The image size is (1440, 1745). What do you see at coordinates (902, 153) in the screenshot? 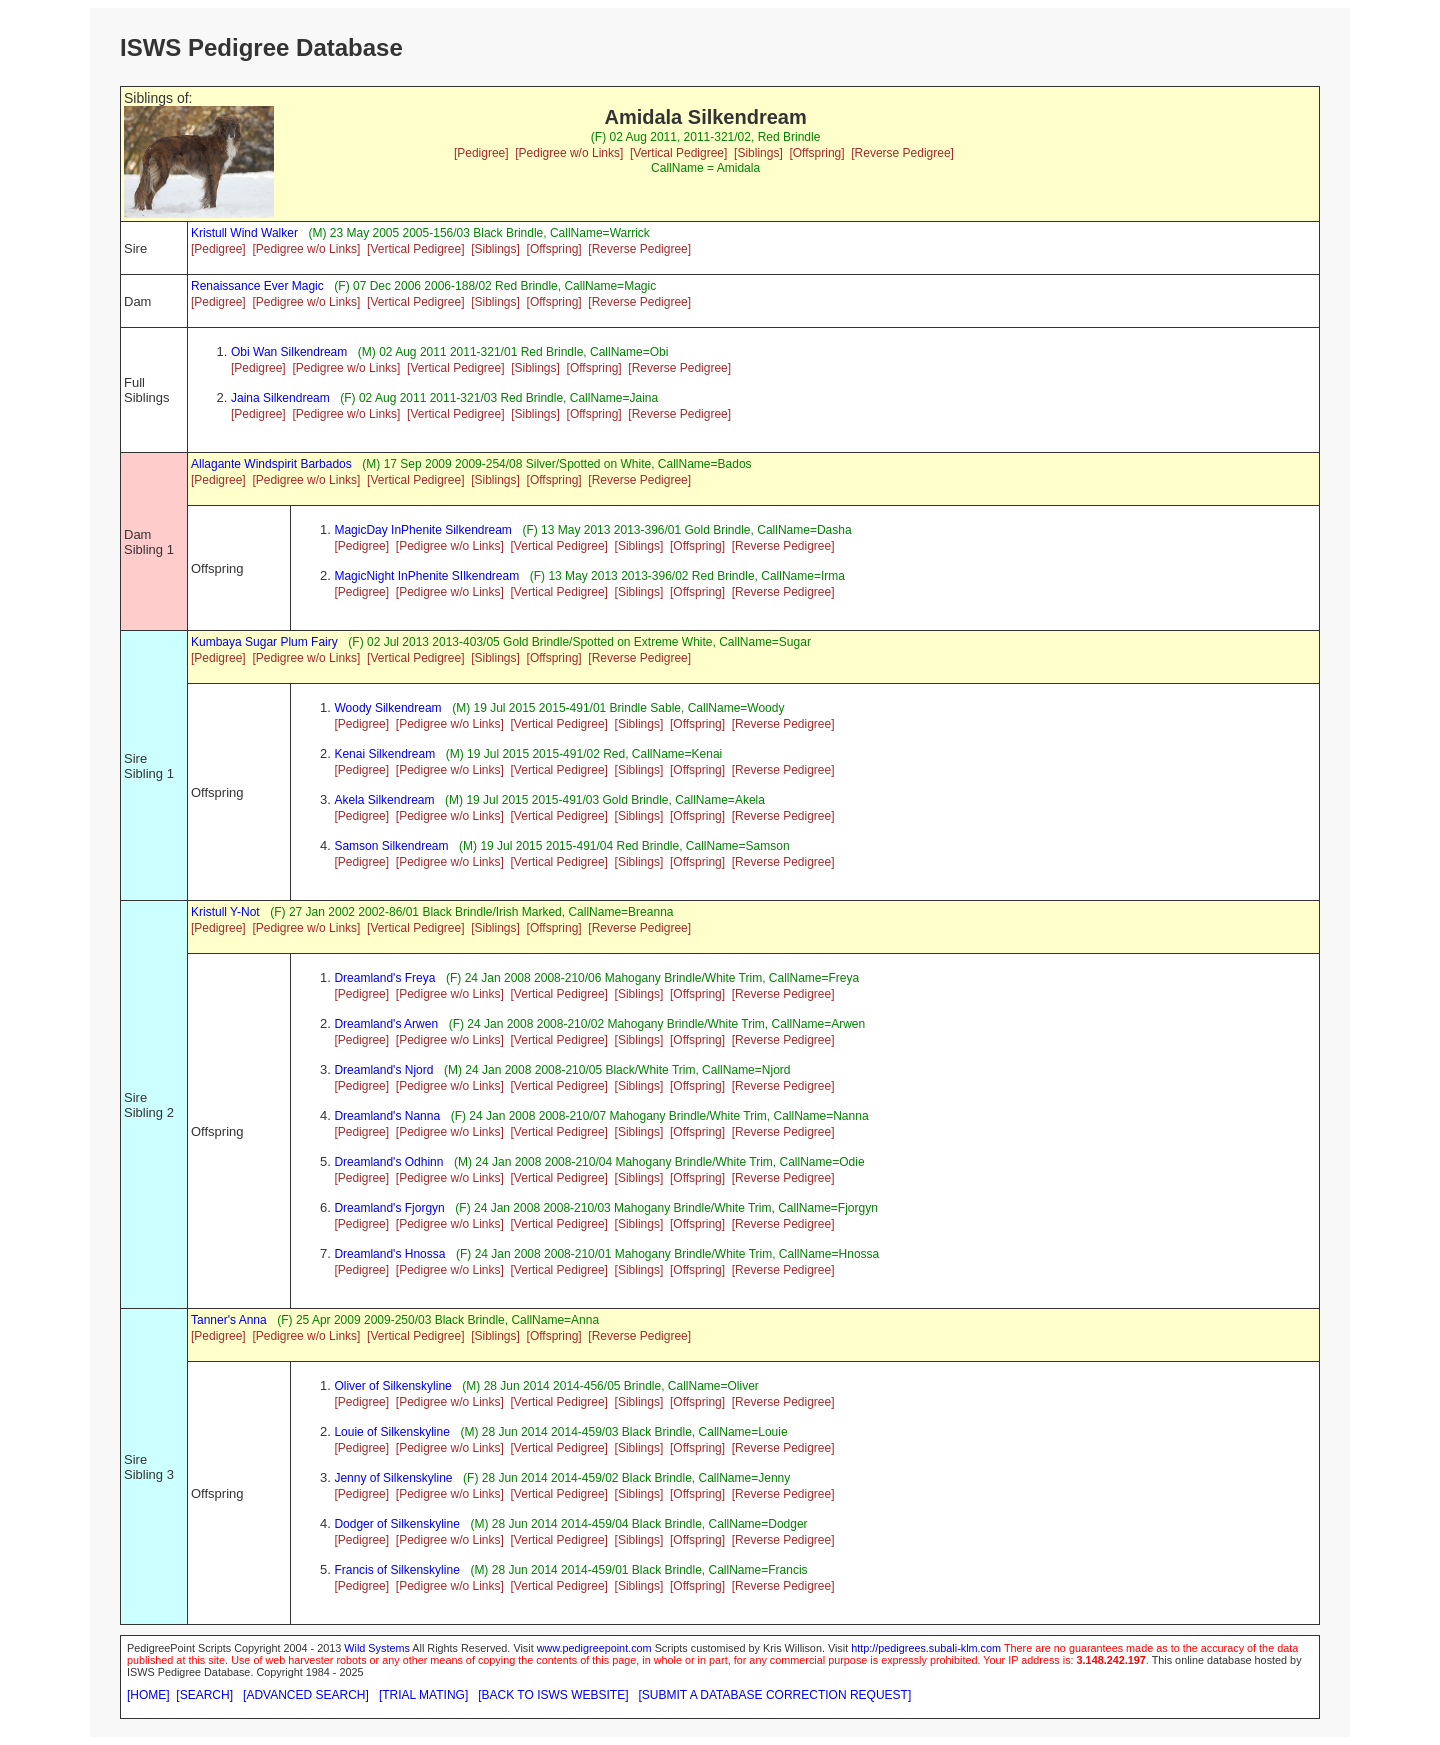
I see `[Reverse Pedigree]` at bounding box center [902, 153].